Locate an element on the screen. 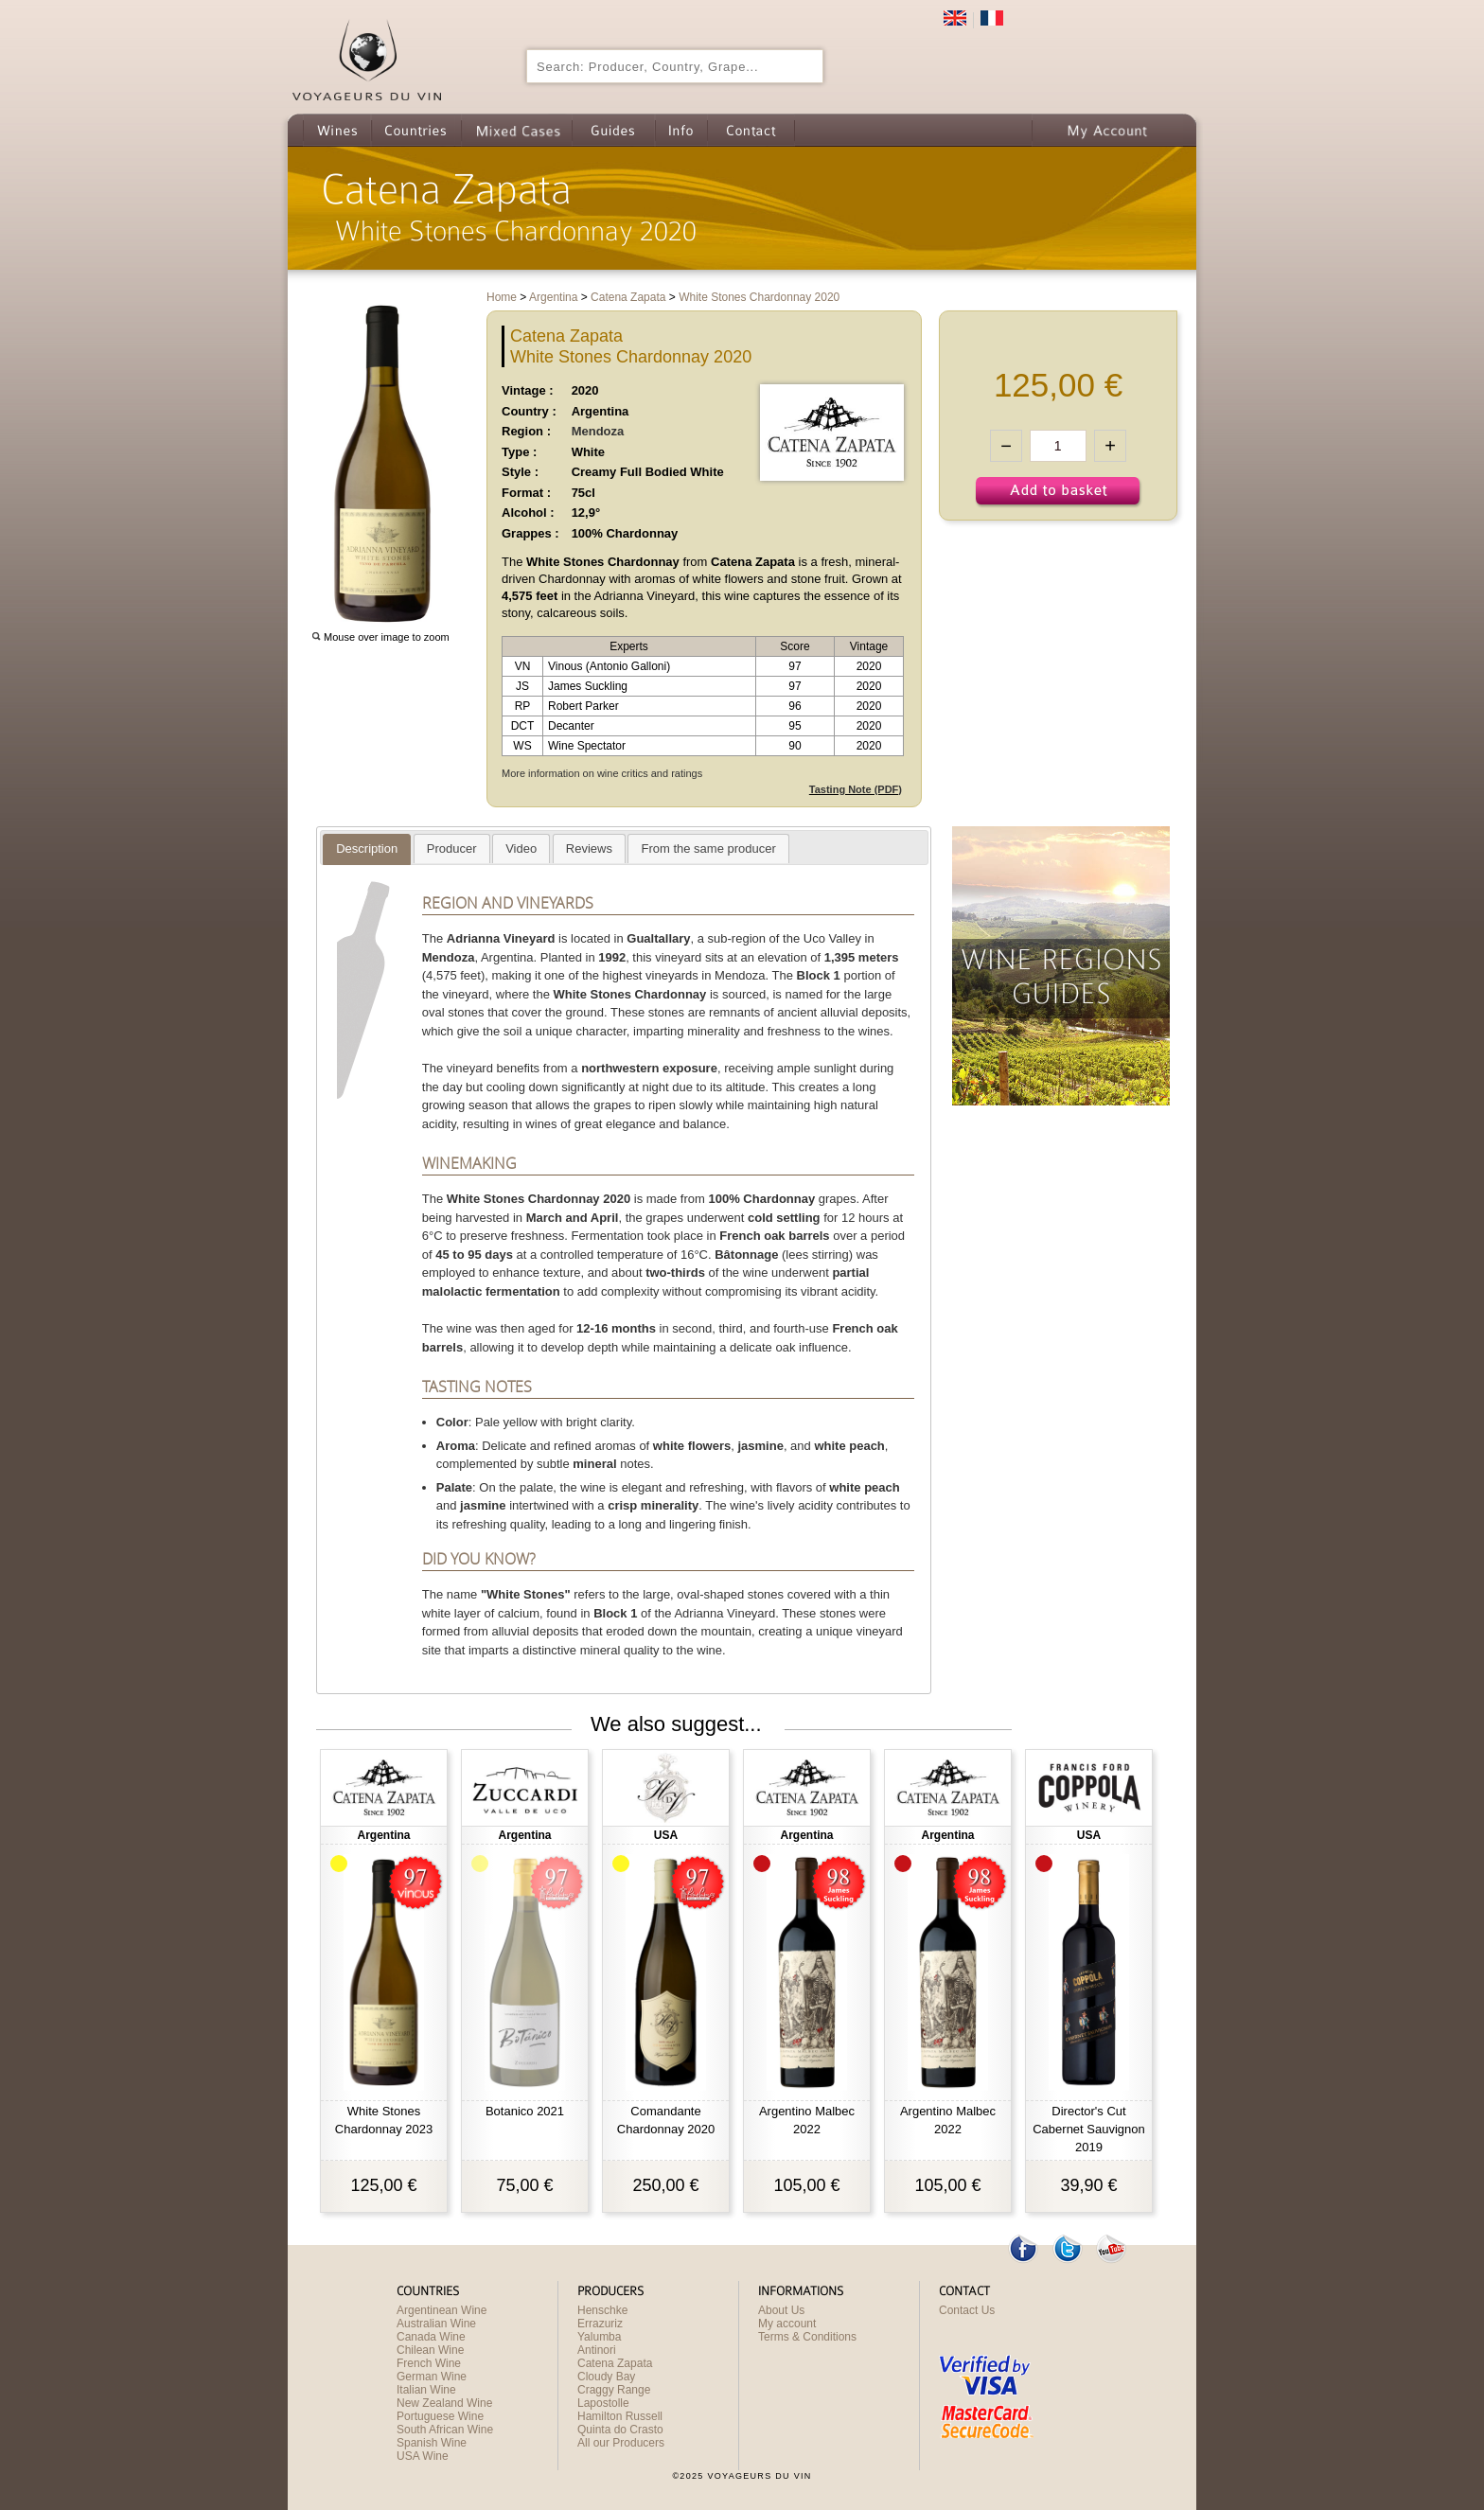 Image resolution: width=1484 pixels, height=2510 pixels. My Account is located at coordinates (1107, 130).